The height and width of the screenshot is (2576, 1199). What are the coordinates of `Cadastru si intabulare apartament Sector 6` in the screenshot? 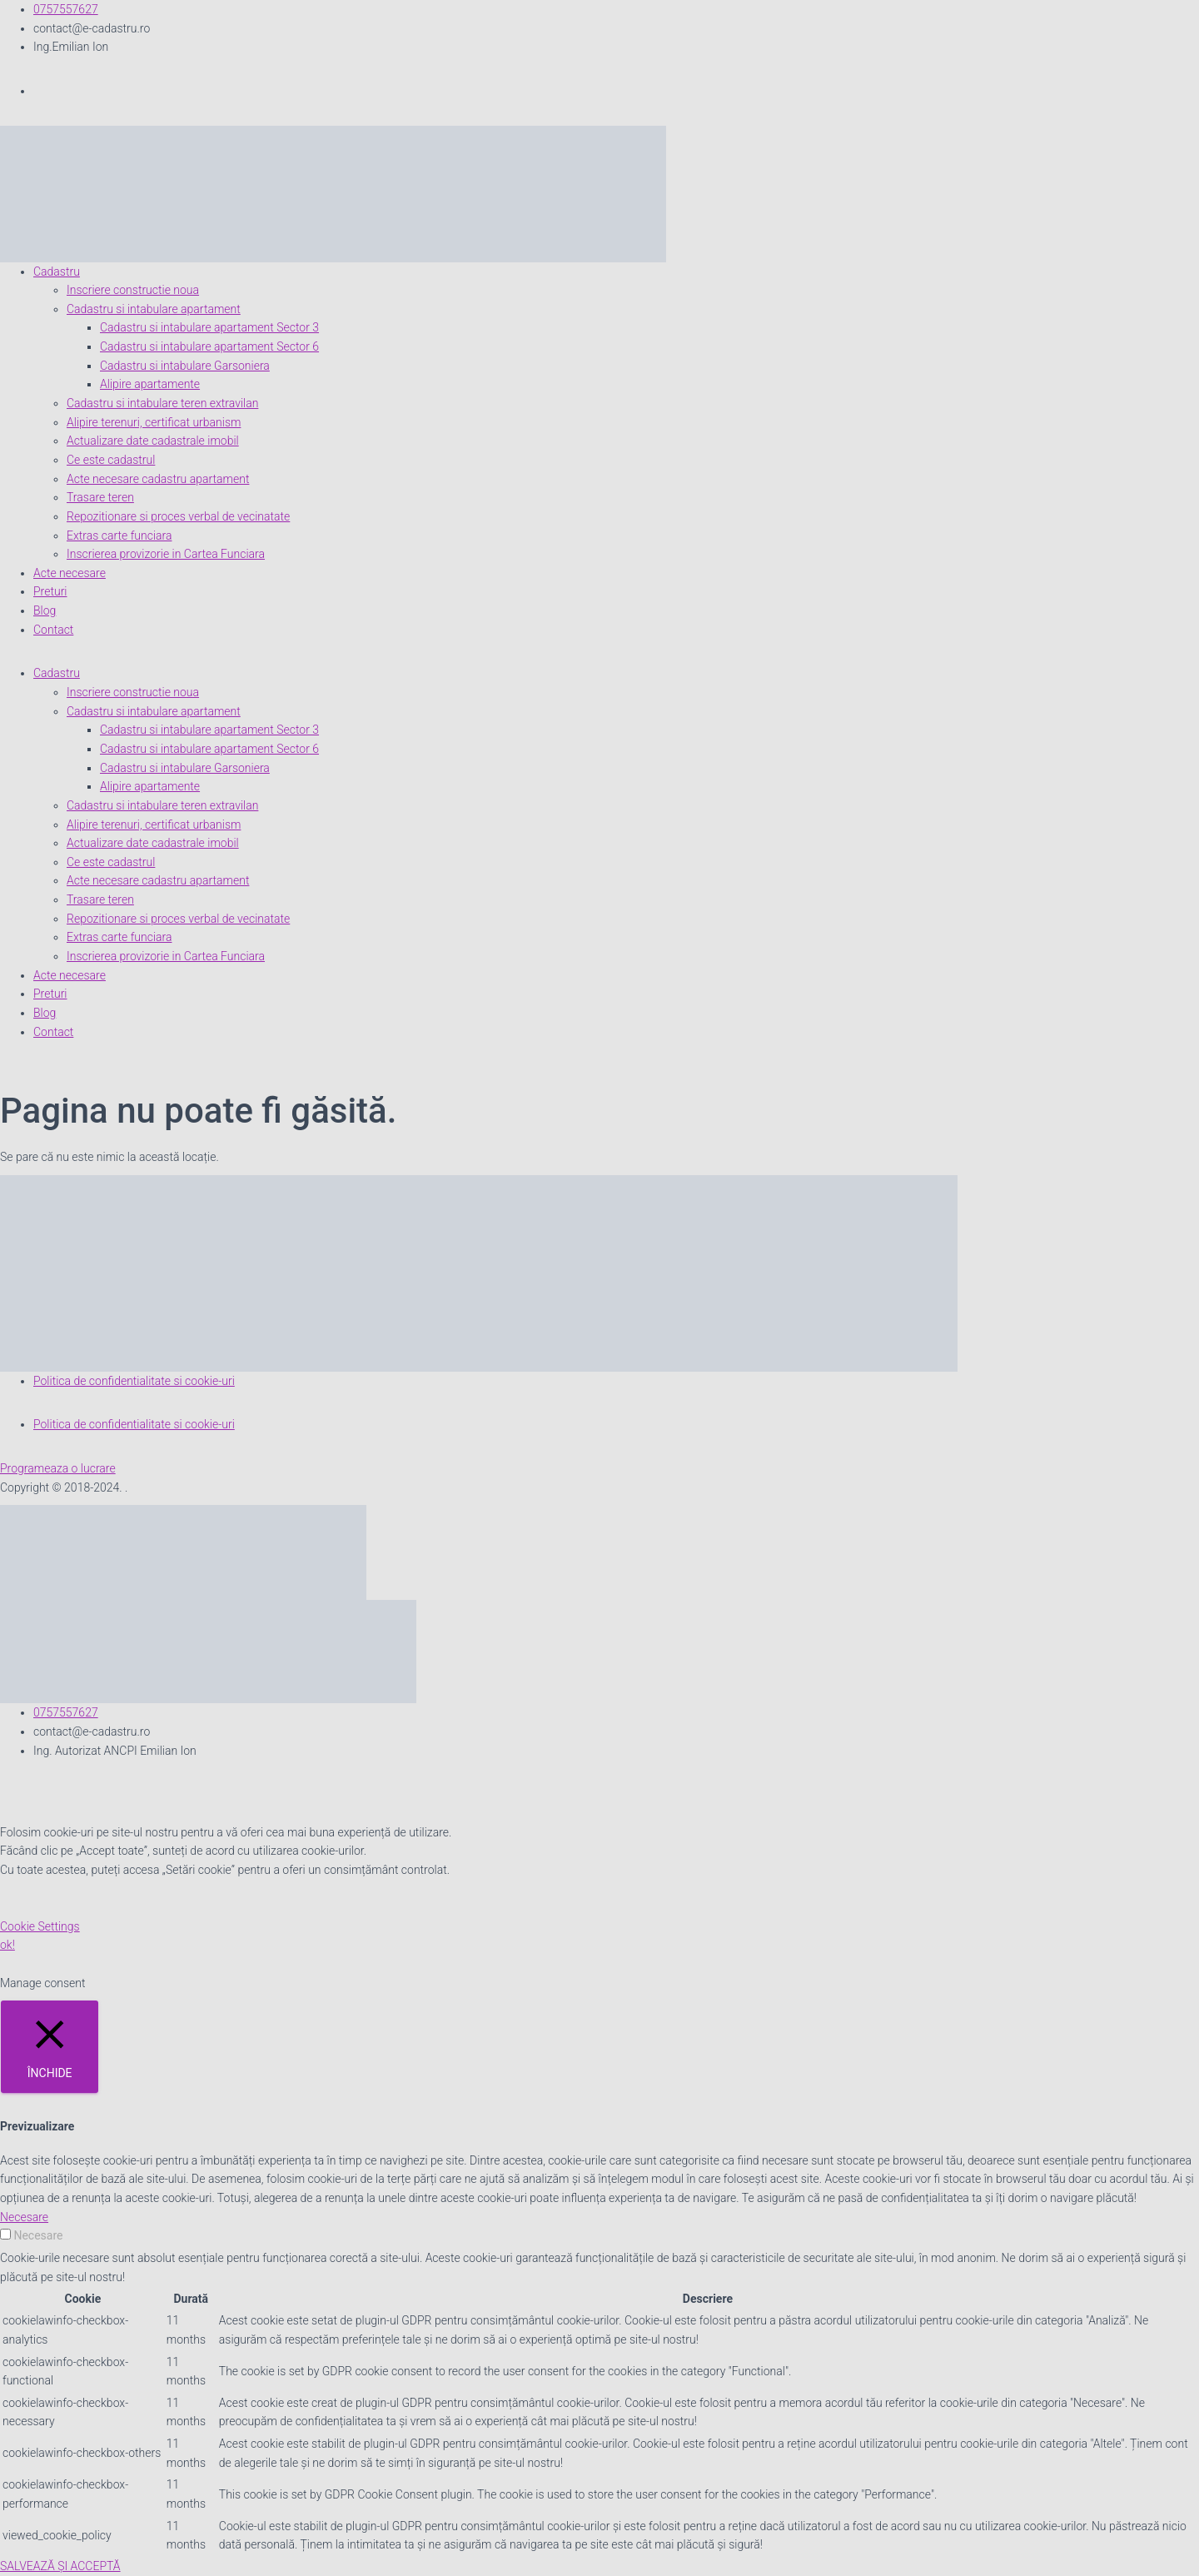 It's located at (209, 346).